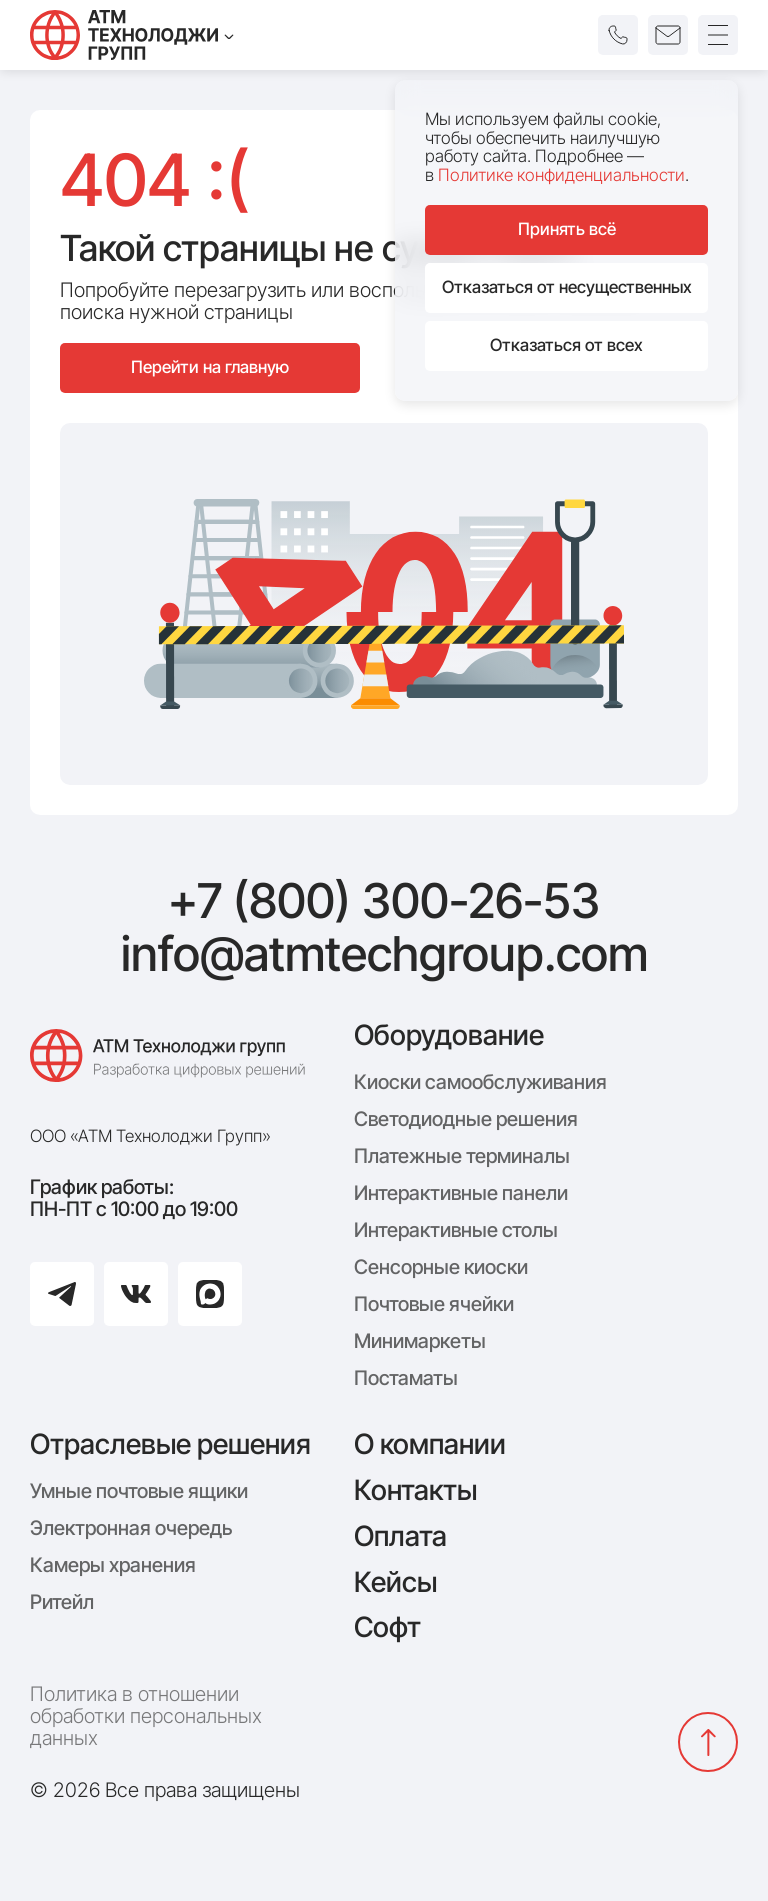 The height and width of the screenshot is (1901, 768). I want to click on Оплата, so click(400, 1536).